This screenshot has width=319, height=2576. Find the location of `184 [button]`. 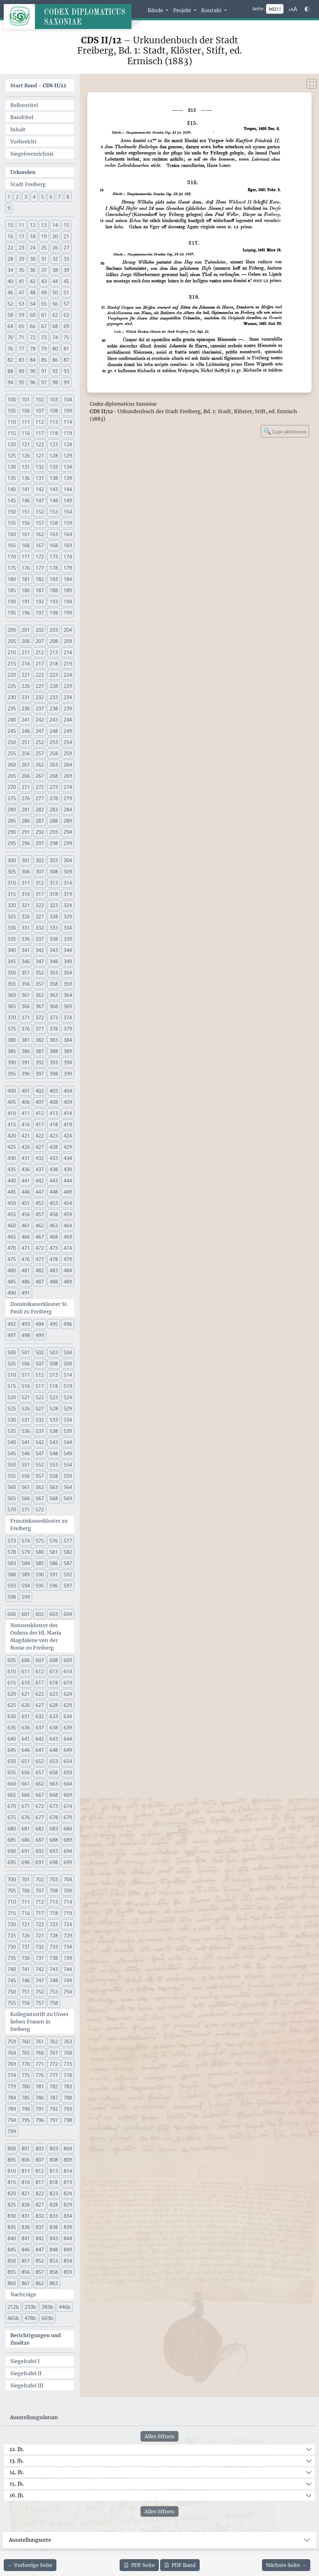

184 [button] is located at coordinates (68, 579).